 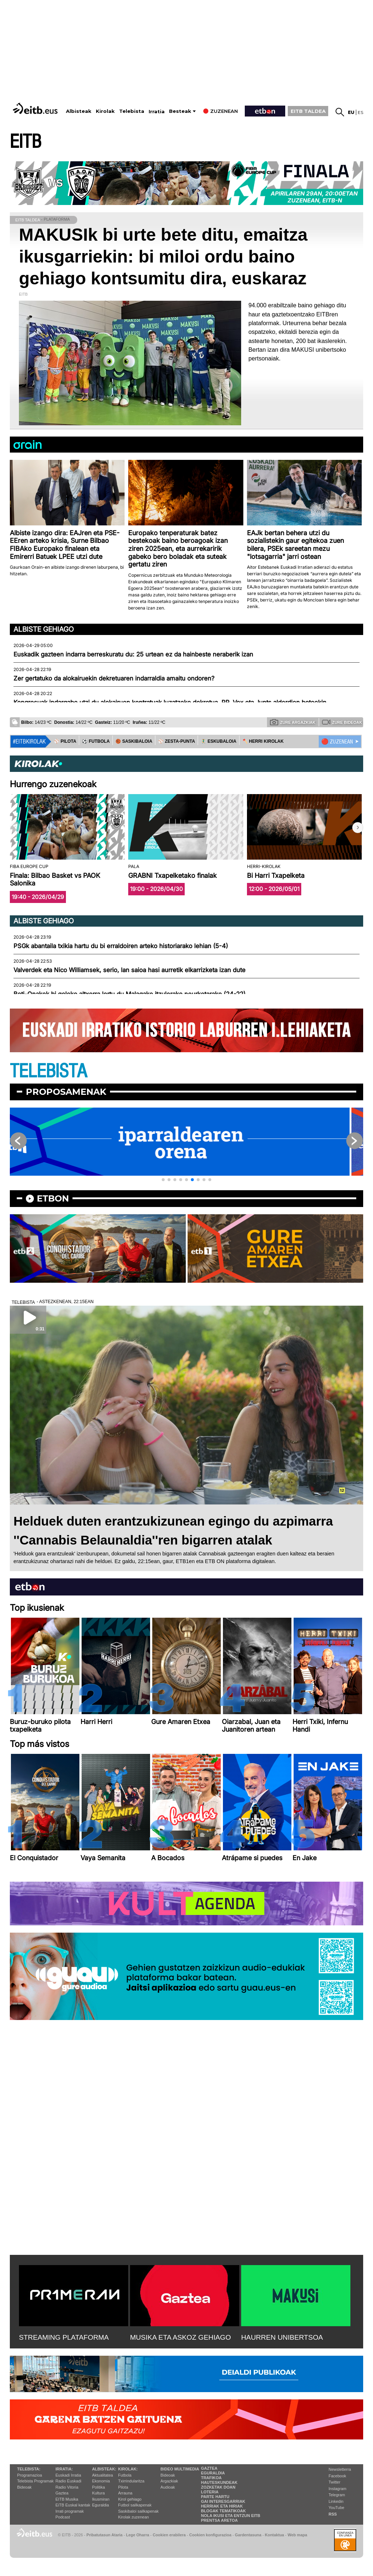 I want to click on STREAMING PLATAFORMA, so click(x=64, y=2337).